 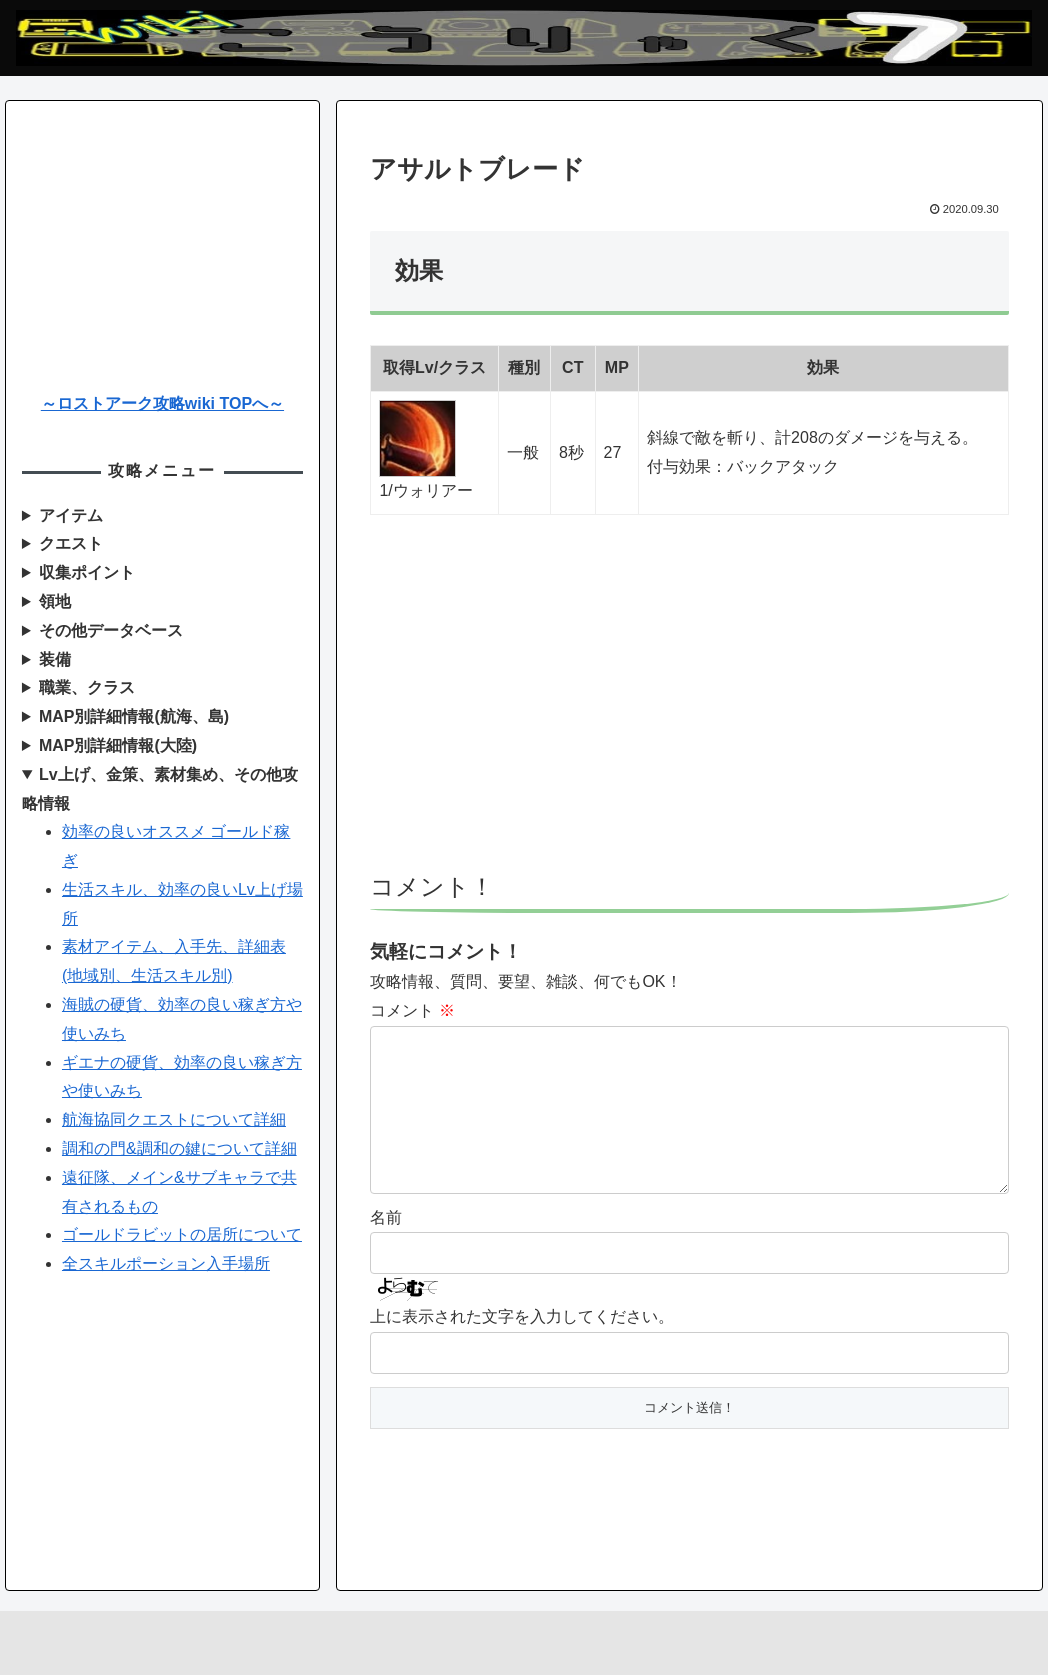 What do you see at coordinates (179, 1148) in the screenshot?
I see `調和の門&調和の鍵について詳細` at bounding box center [179, 1148].